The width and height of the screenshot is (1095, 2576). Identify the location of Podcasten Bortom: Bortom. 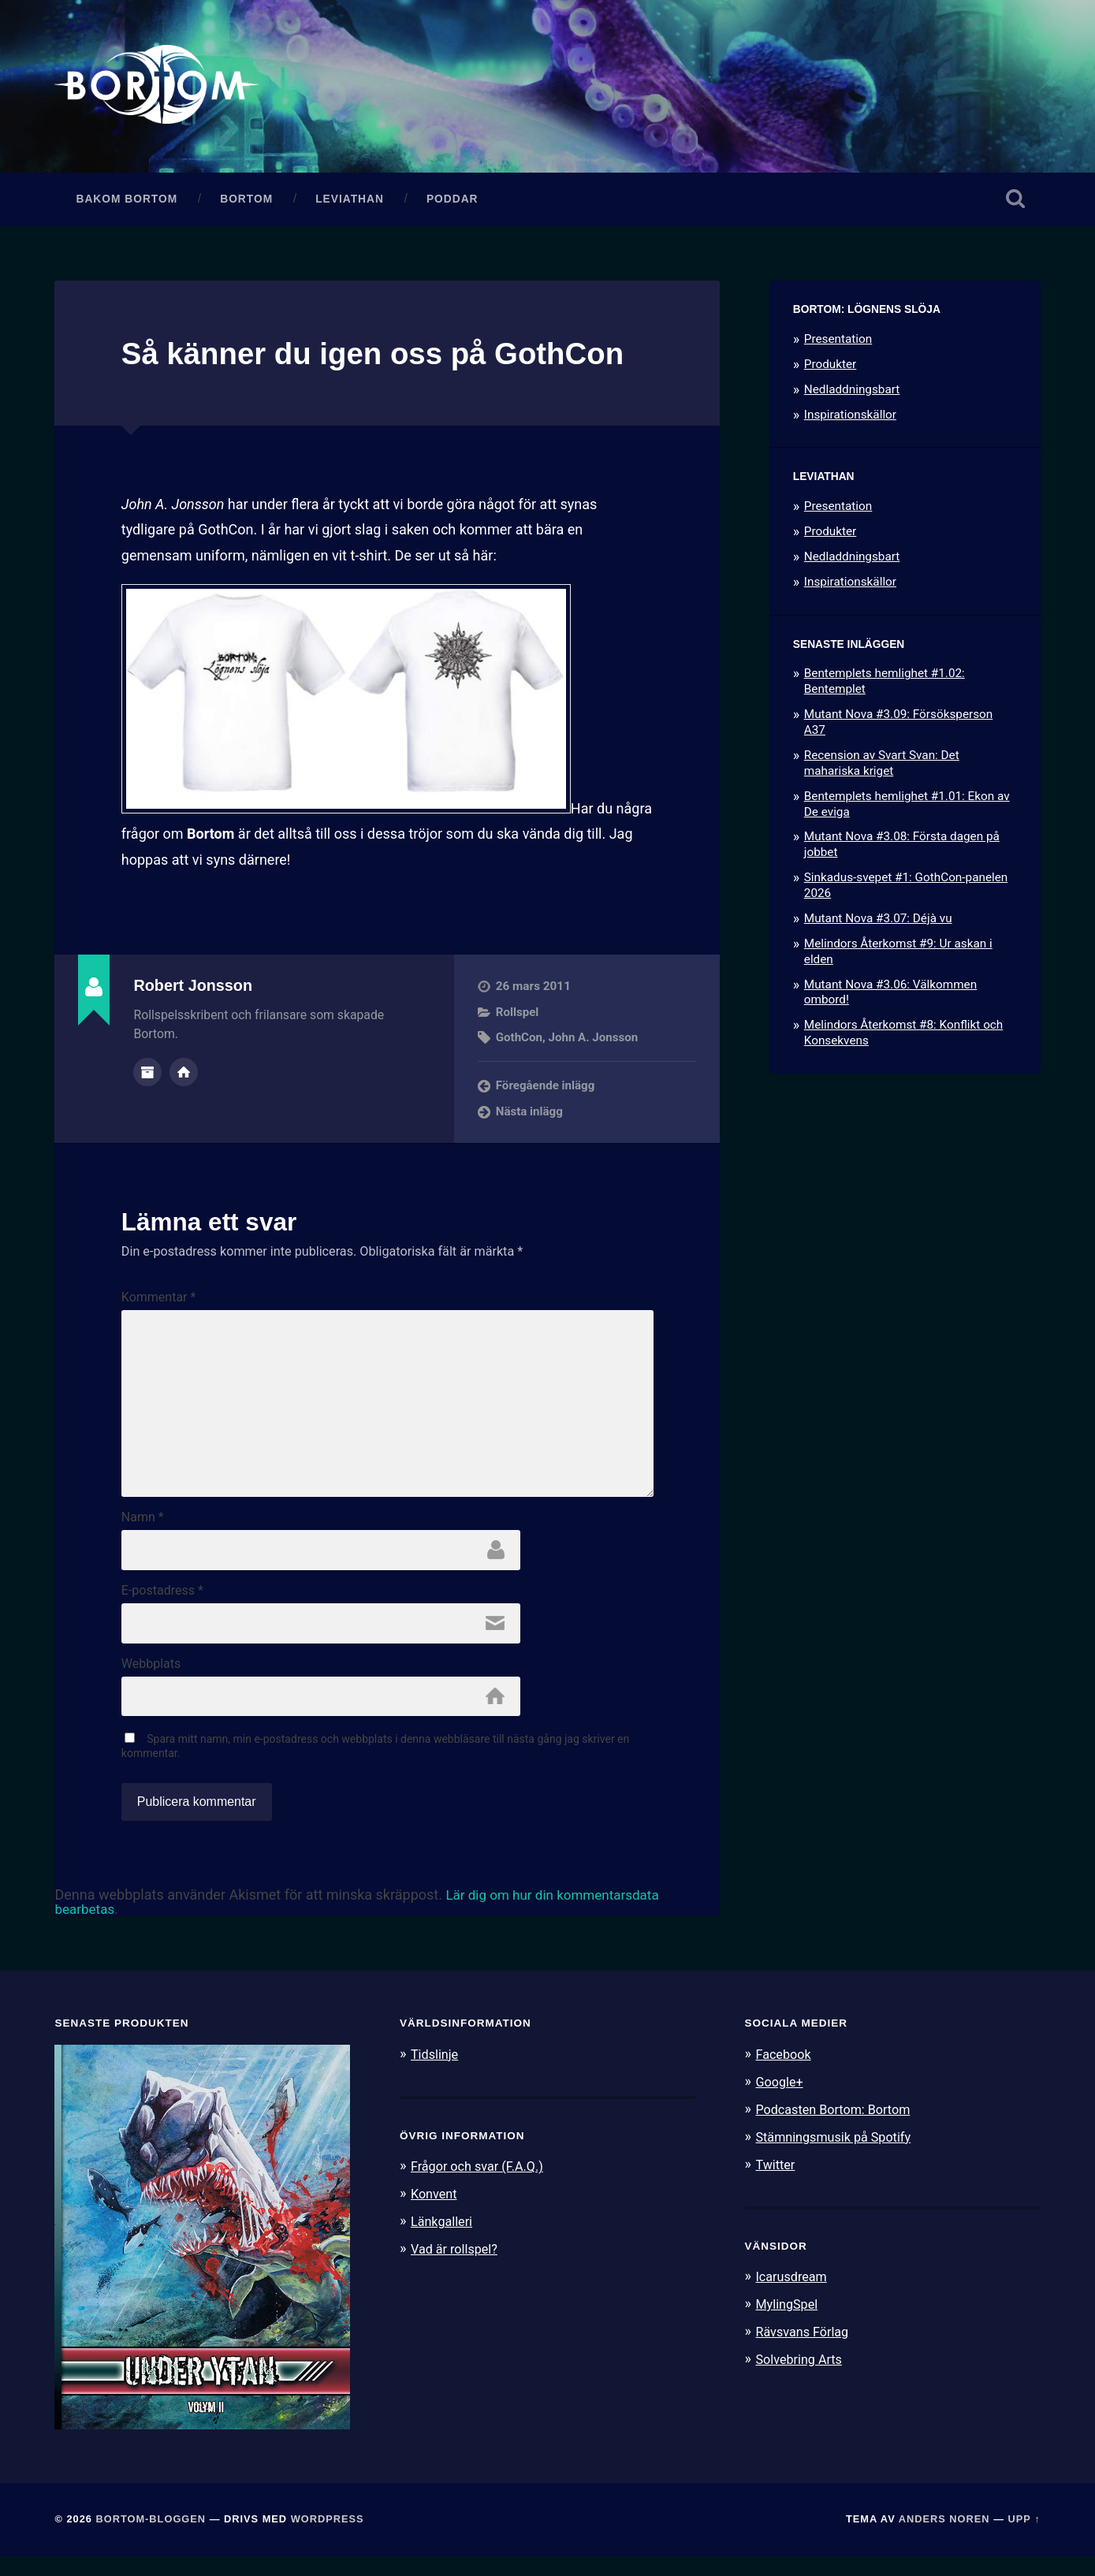
(836, 2127).